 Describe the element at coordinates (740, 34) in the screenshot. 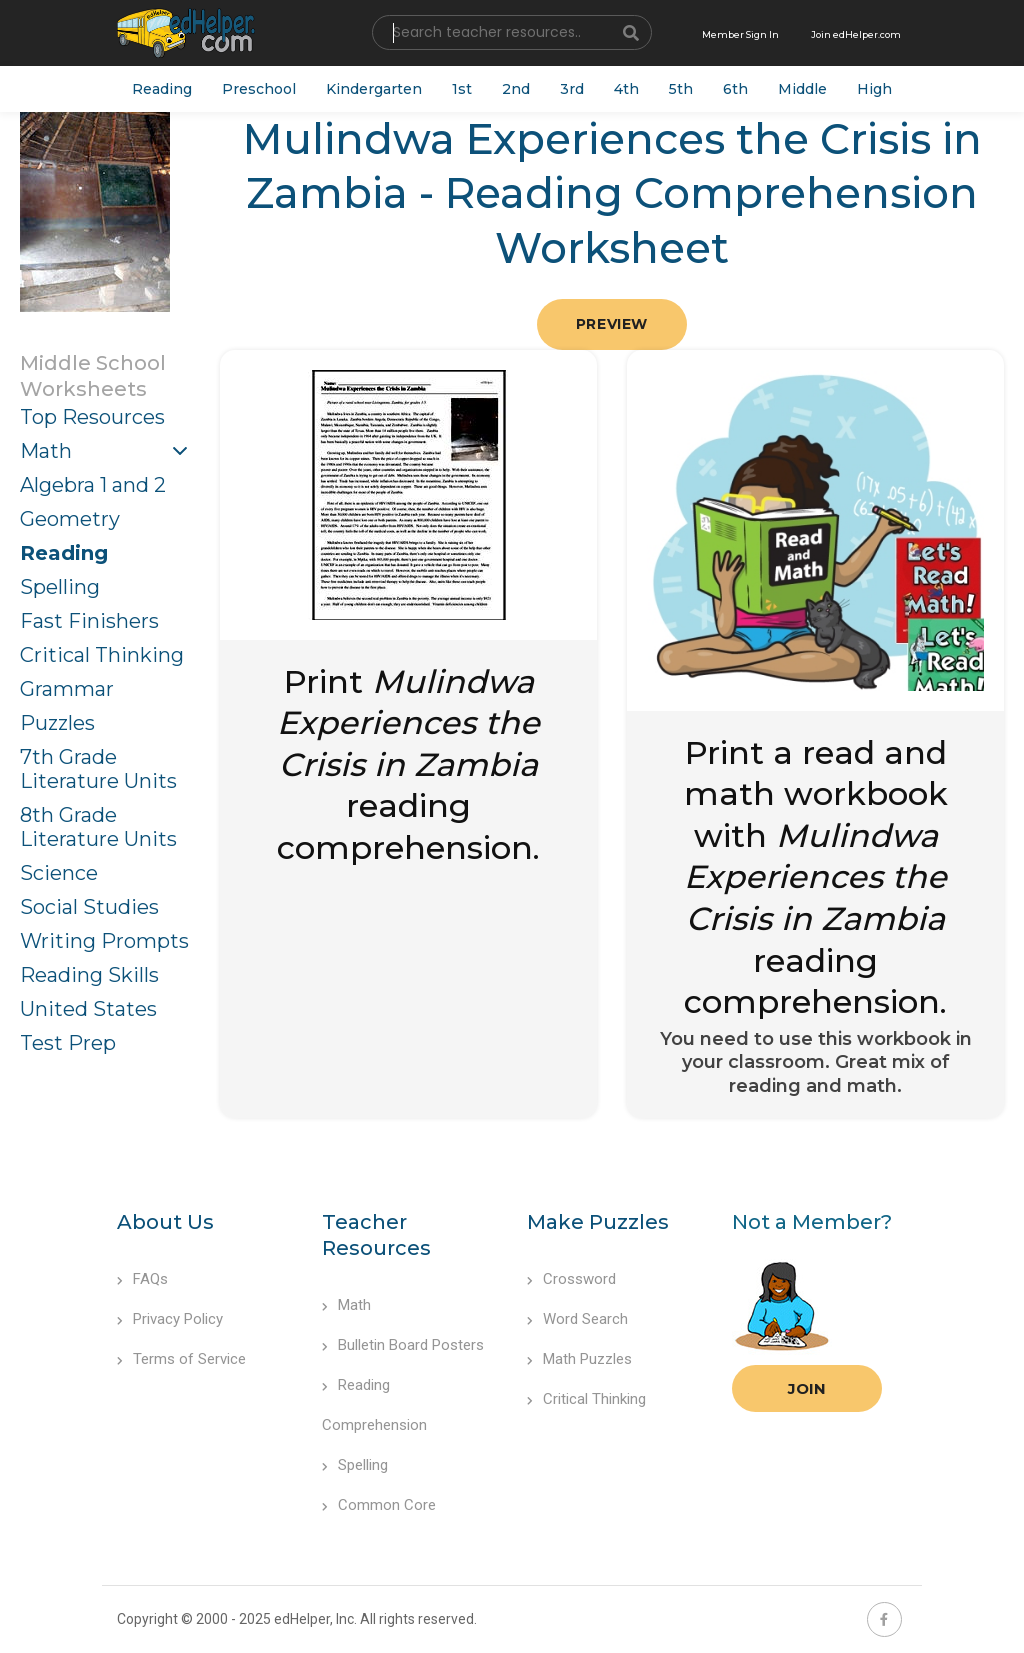

I see `Member Sign In` at that location.